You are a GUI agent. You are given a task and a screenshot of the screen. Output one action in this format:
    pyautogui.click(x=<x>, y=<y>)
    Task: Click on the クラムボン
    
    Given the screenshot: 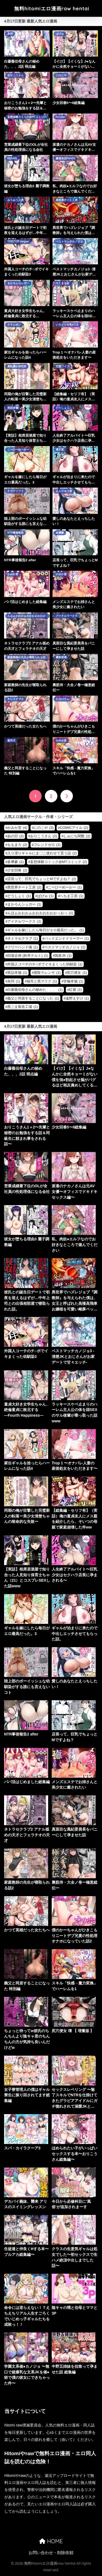 What is the action you would take?
    pyautogui.click(x=14, y=324)
    